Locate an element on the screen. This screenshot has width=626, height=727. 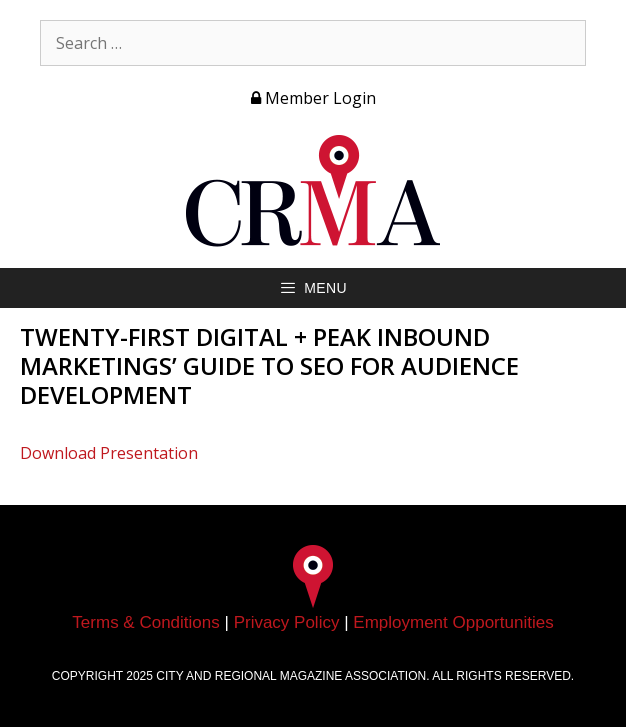
Download Presentation is located at coordinates (109, 453).